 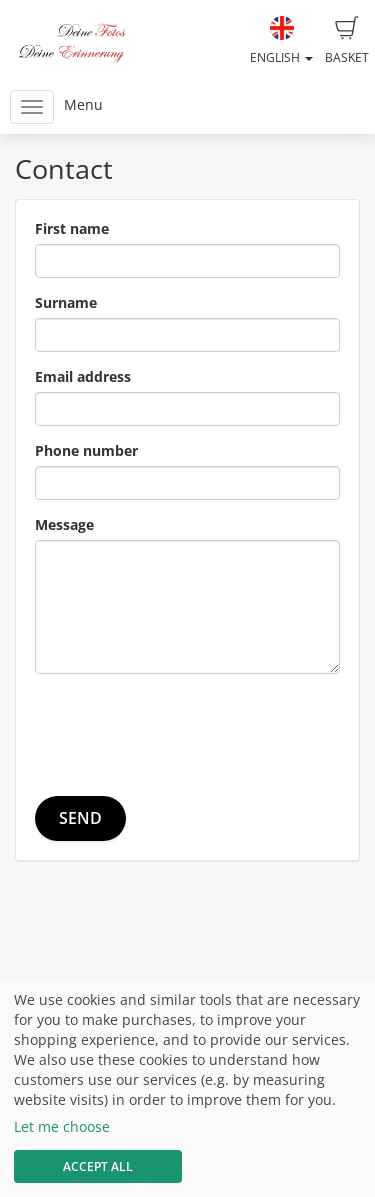 I want to click on First name, so click(x=72, y=228).